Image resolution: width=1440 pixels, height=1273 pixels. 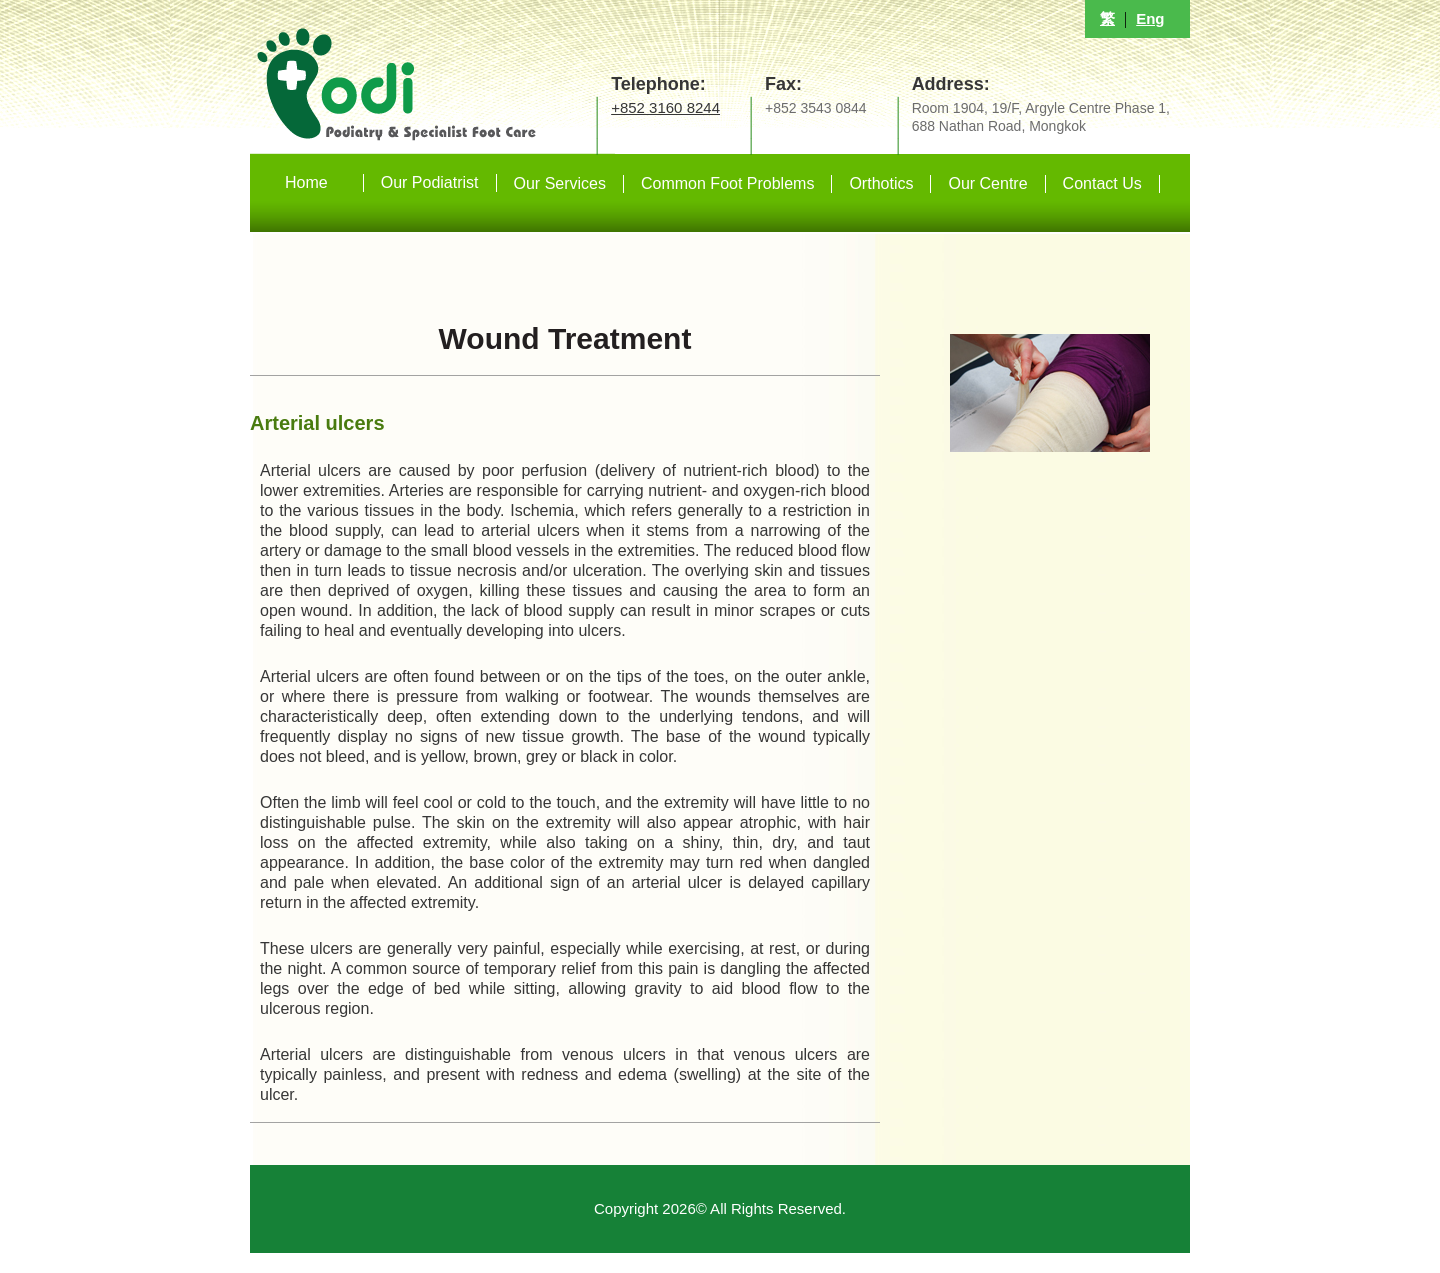 I want to click on Contact Us, so click(x=1102, y=183).